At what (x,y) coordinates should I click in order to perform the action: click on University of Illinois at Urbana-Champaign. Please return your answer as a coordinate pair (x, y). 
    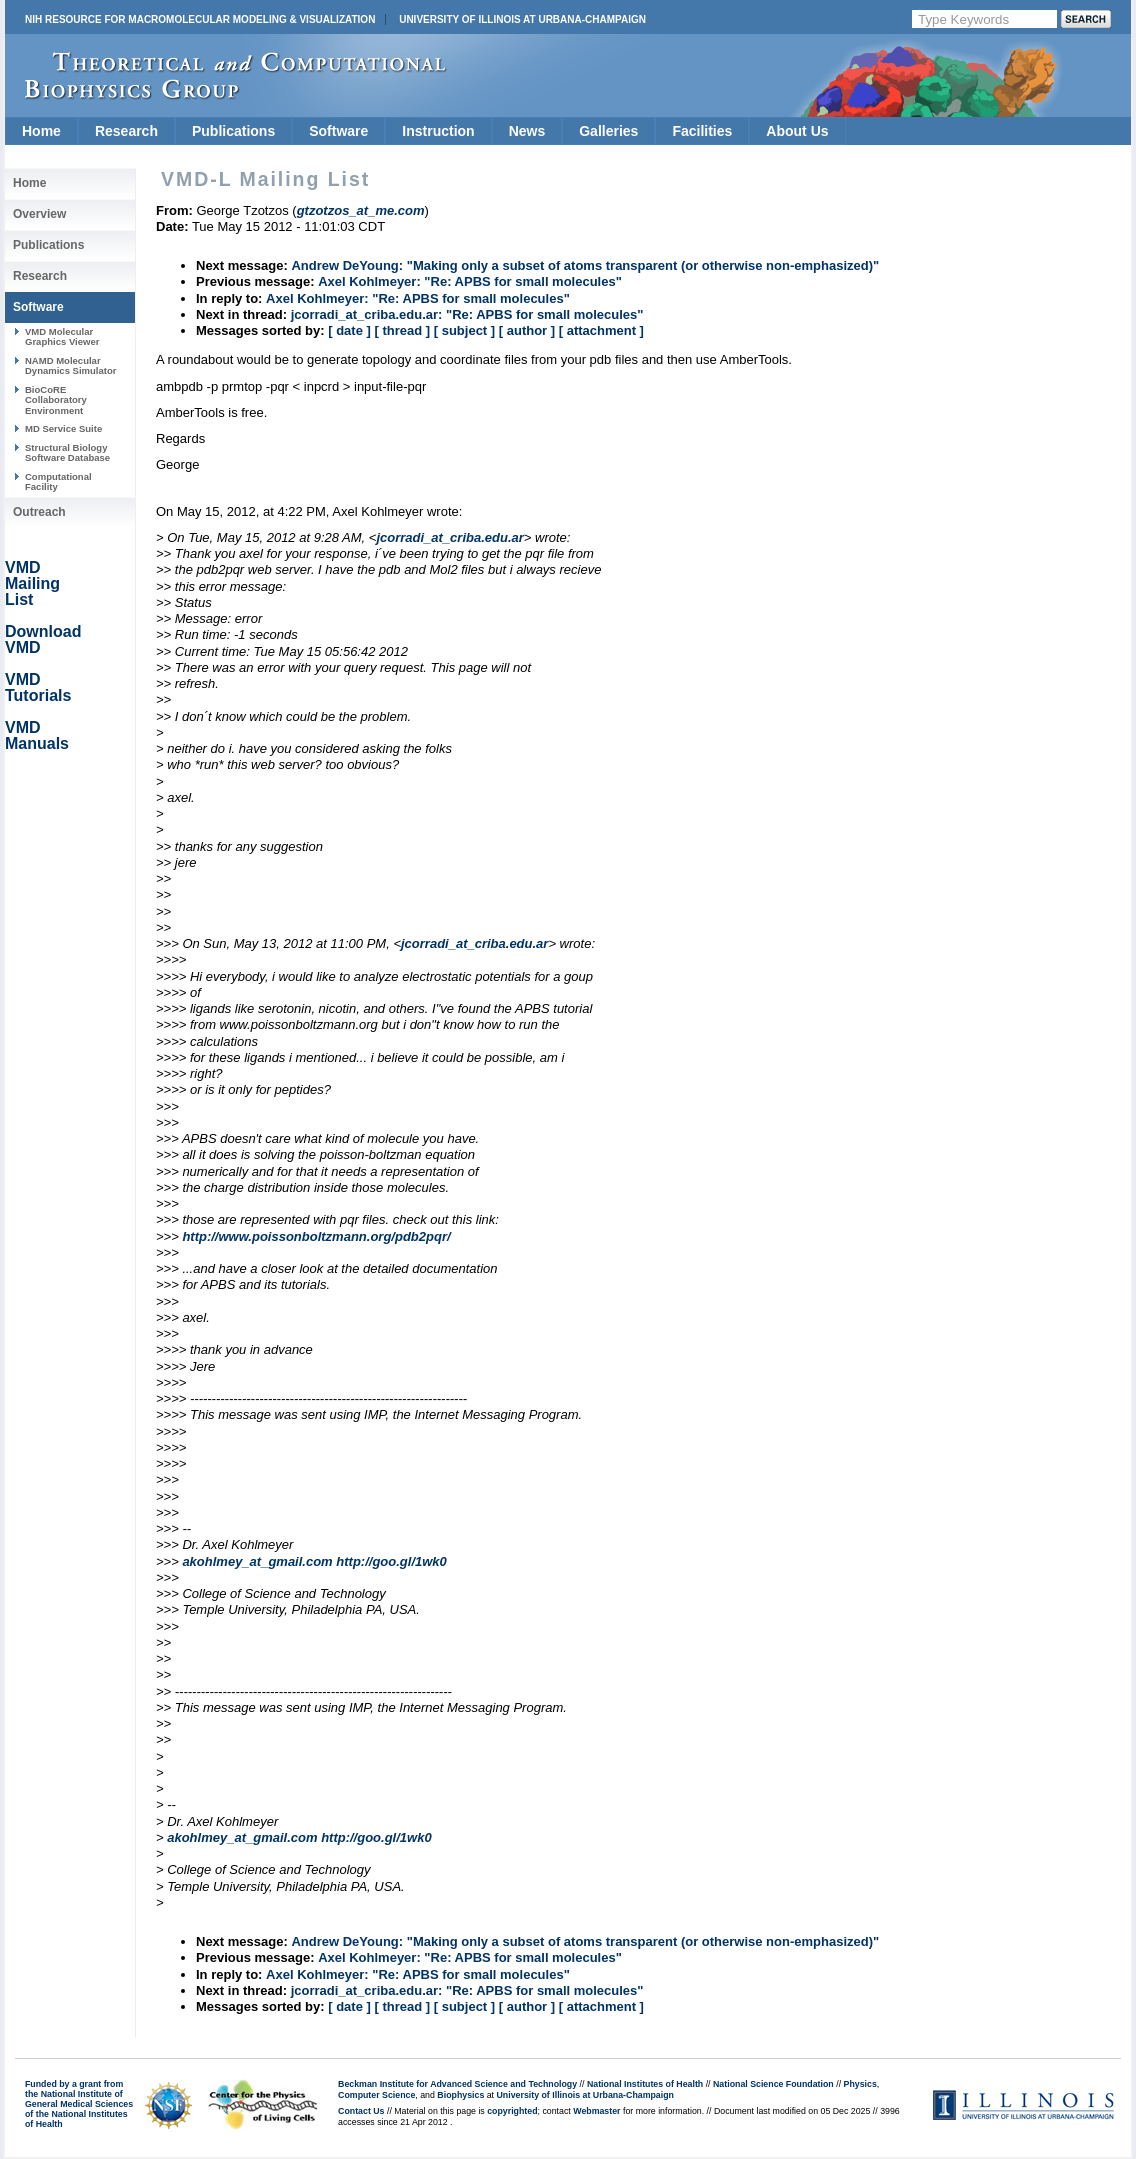
    Looking at the image, I should click on (522, 19).